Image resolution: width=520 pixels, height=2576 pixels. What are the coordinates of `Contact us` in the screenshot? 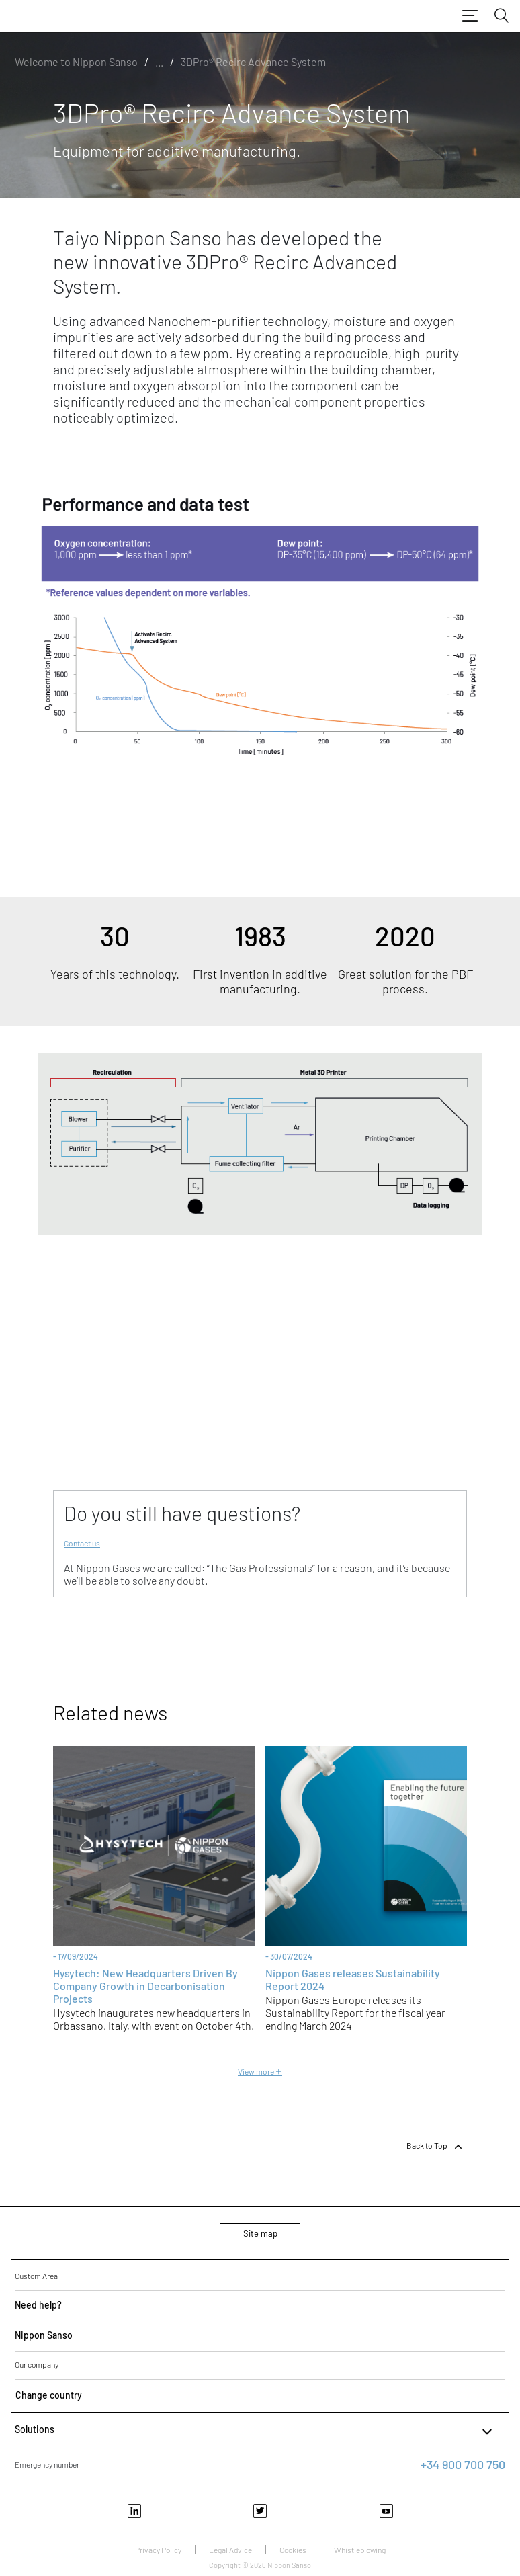 It's located at (82, 1543).